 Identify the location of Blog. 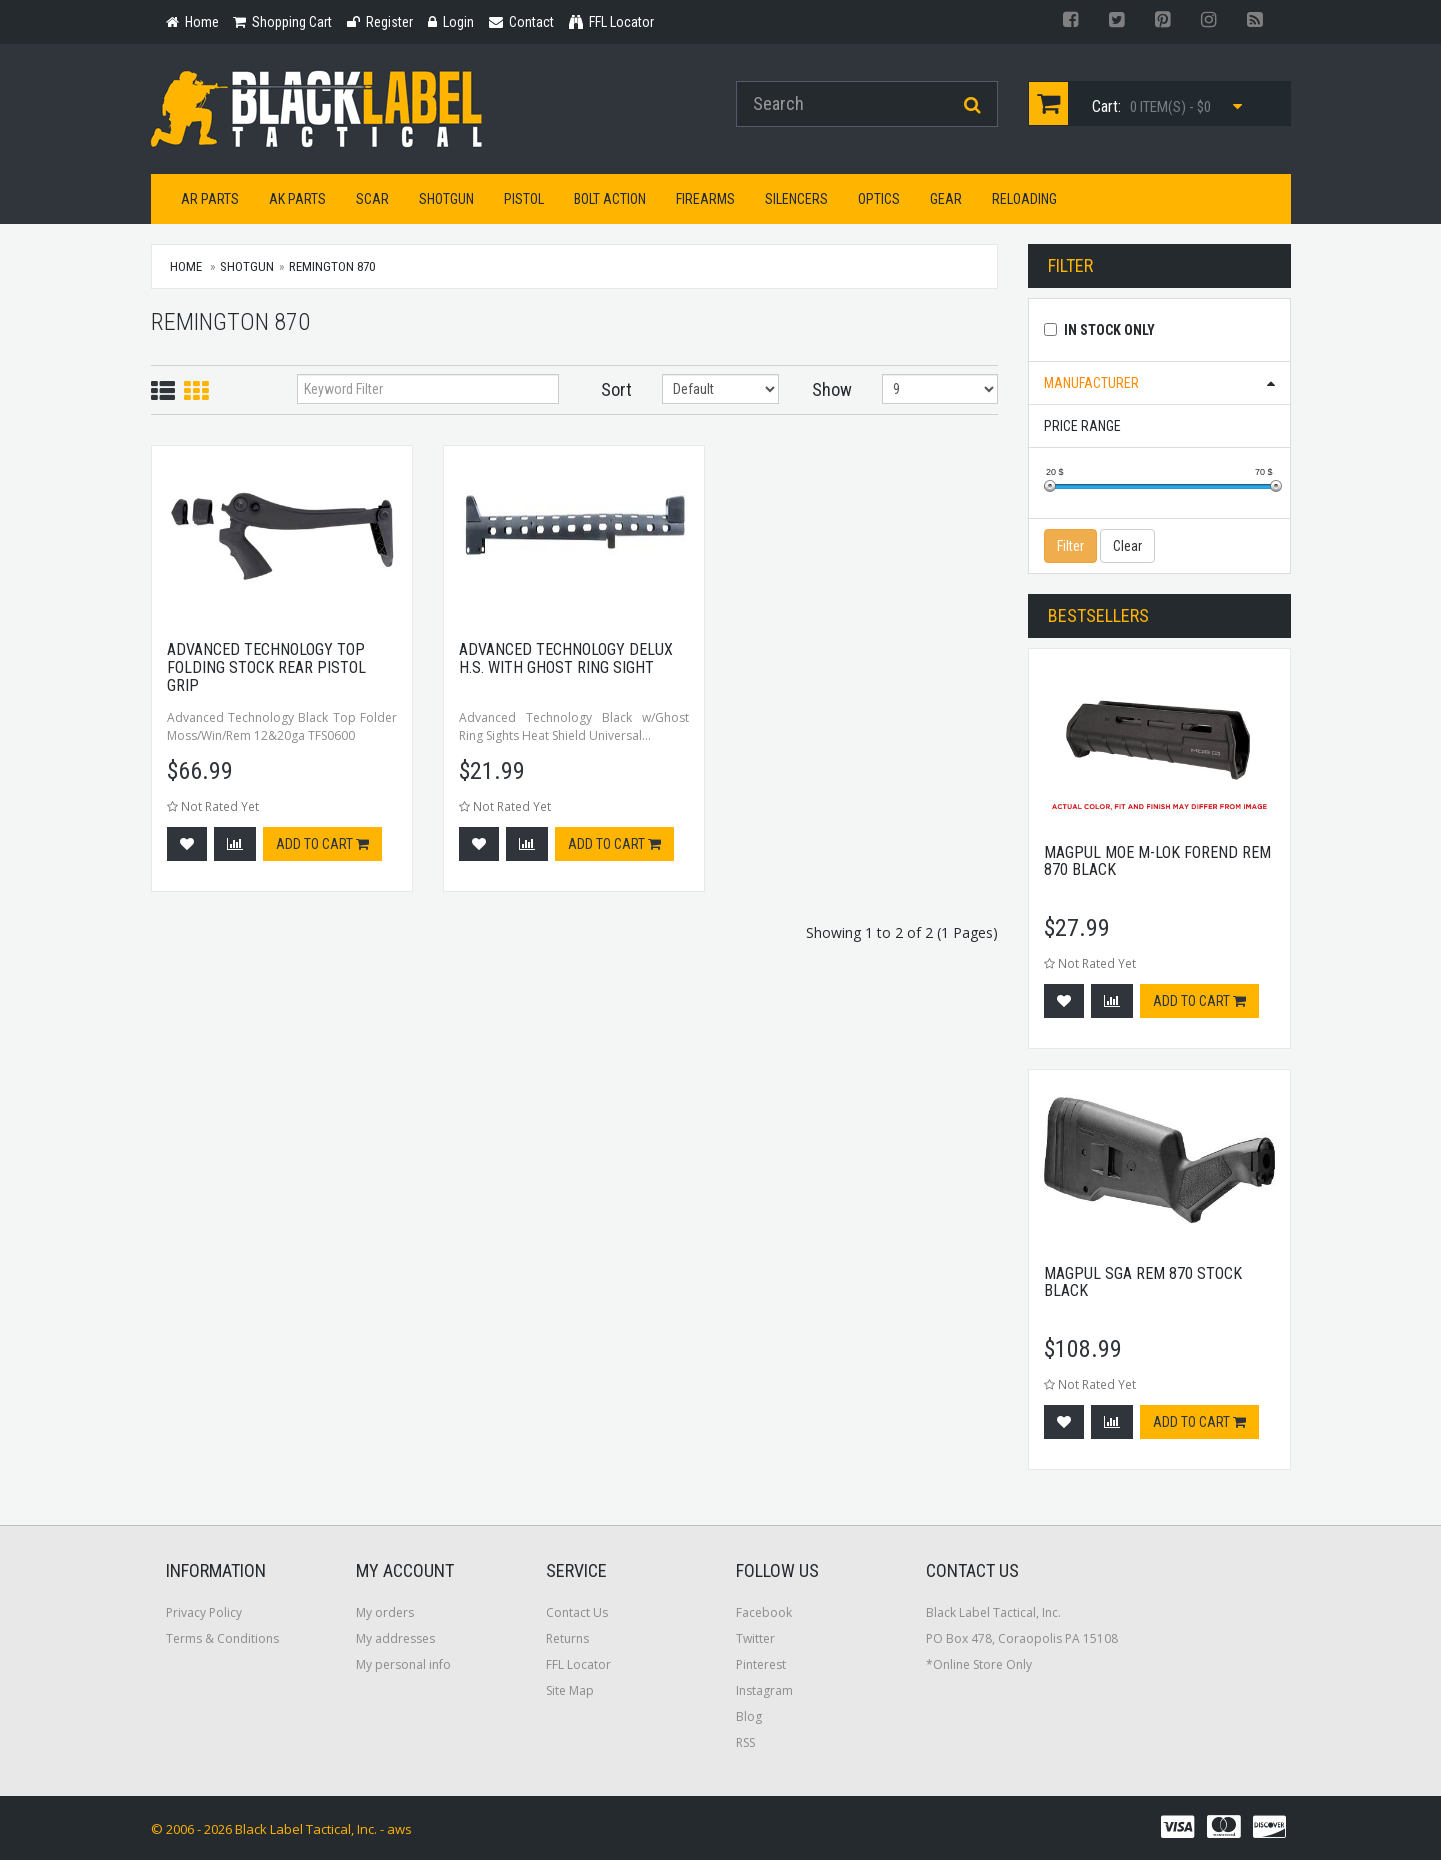
(749, 1716).